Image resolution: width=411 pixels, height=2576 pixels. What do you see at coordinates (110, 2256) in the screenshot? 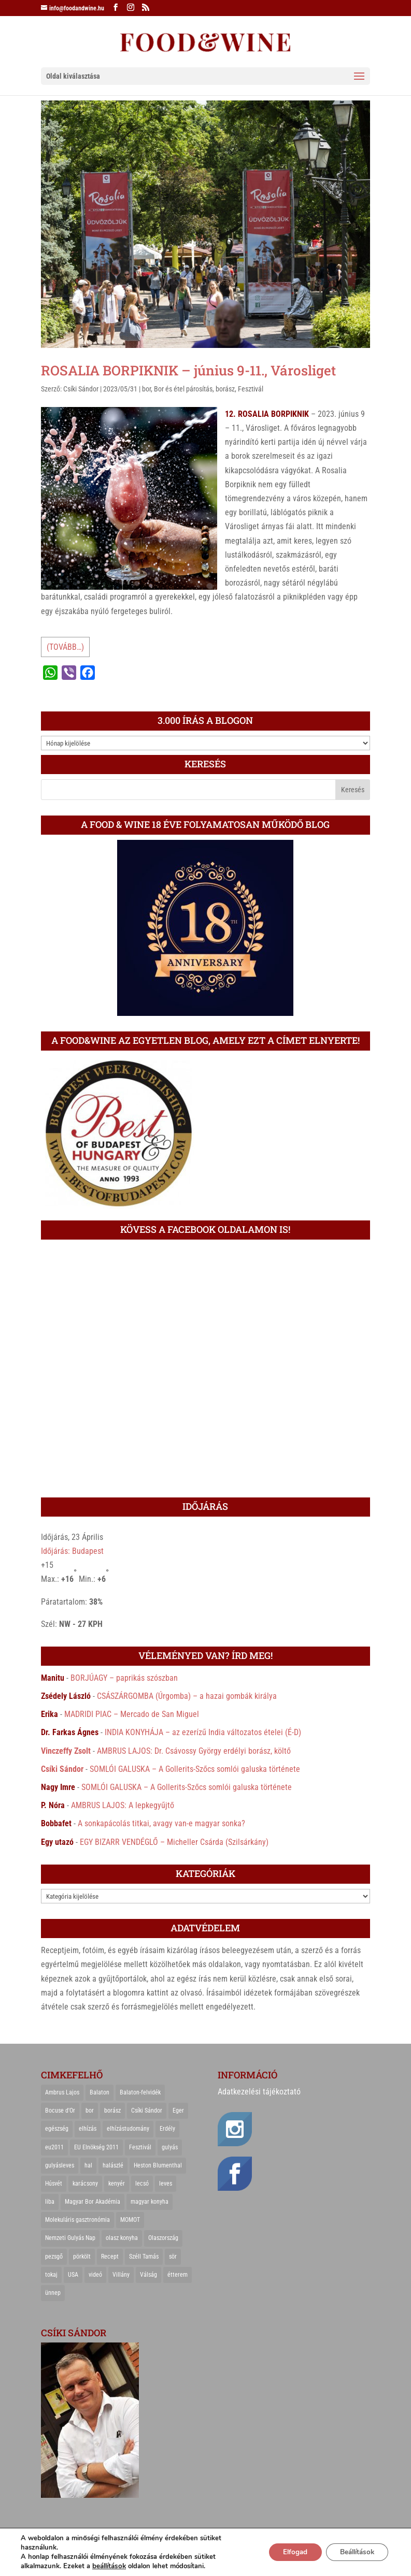
I see `Recept [Recept (322 elem)]` at bounding box center [110, 2256].